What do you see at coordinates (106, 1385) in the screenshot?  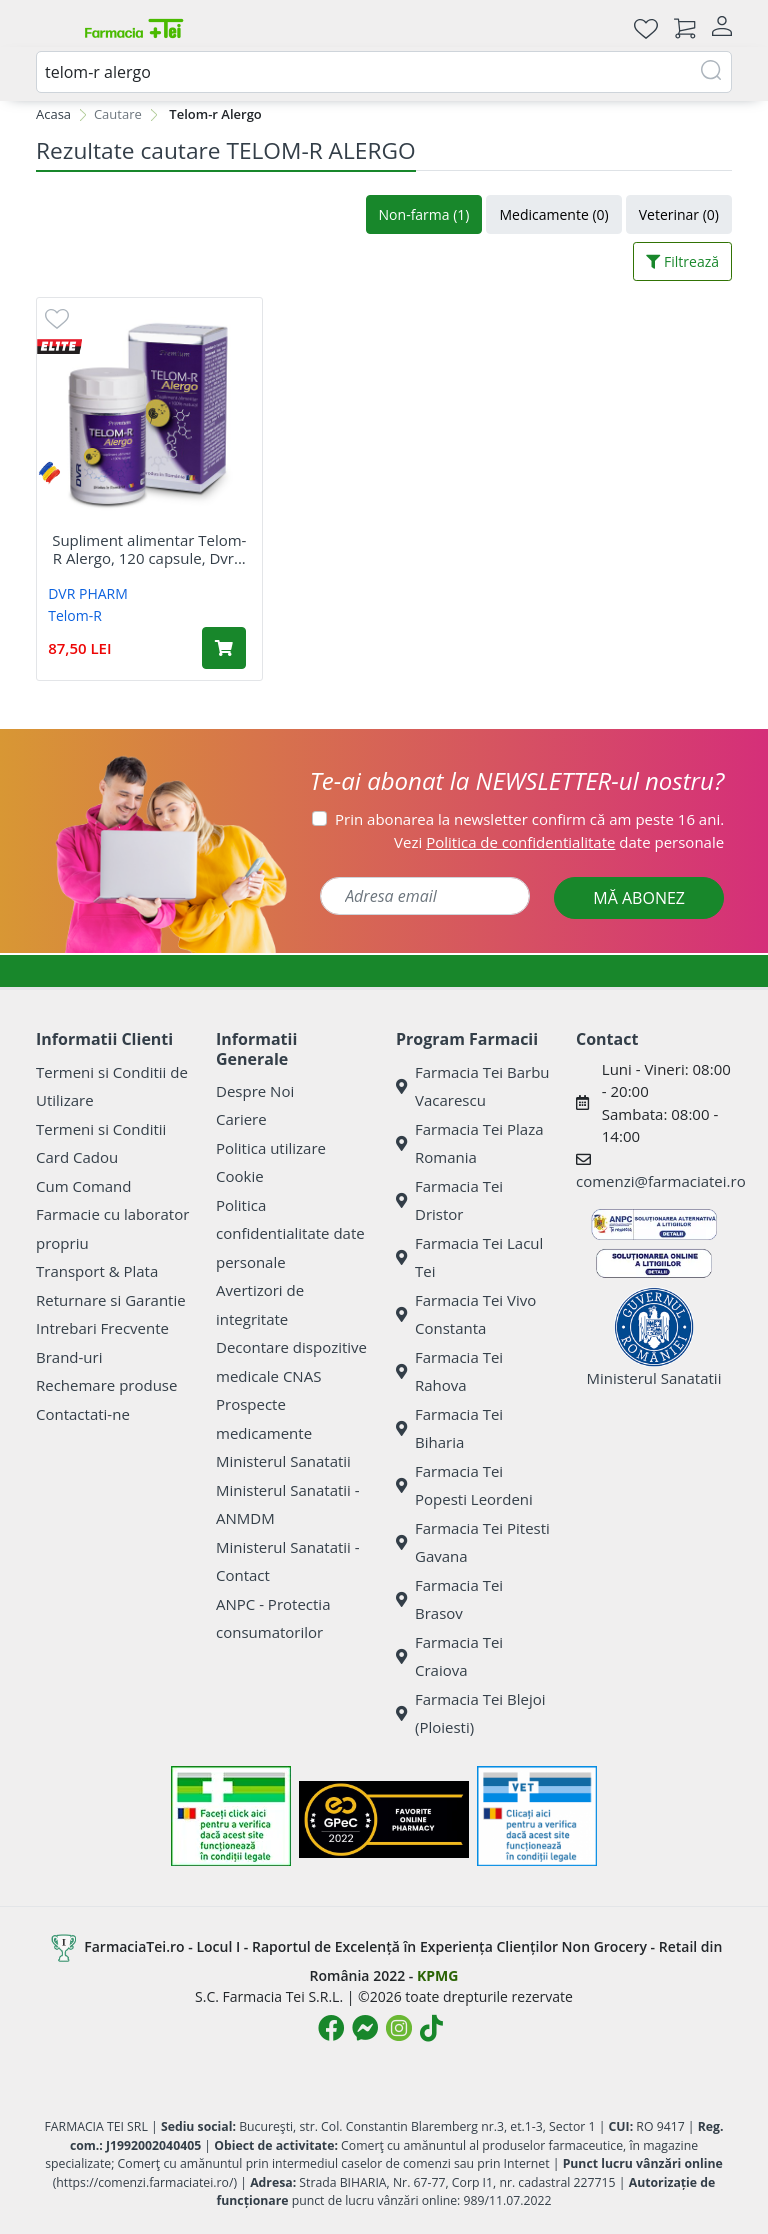 I see `Rechemare produse` at bounding box center [106, 1385].